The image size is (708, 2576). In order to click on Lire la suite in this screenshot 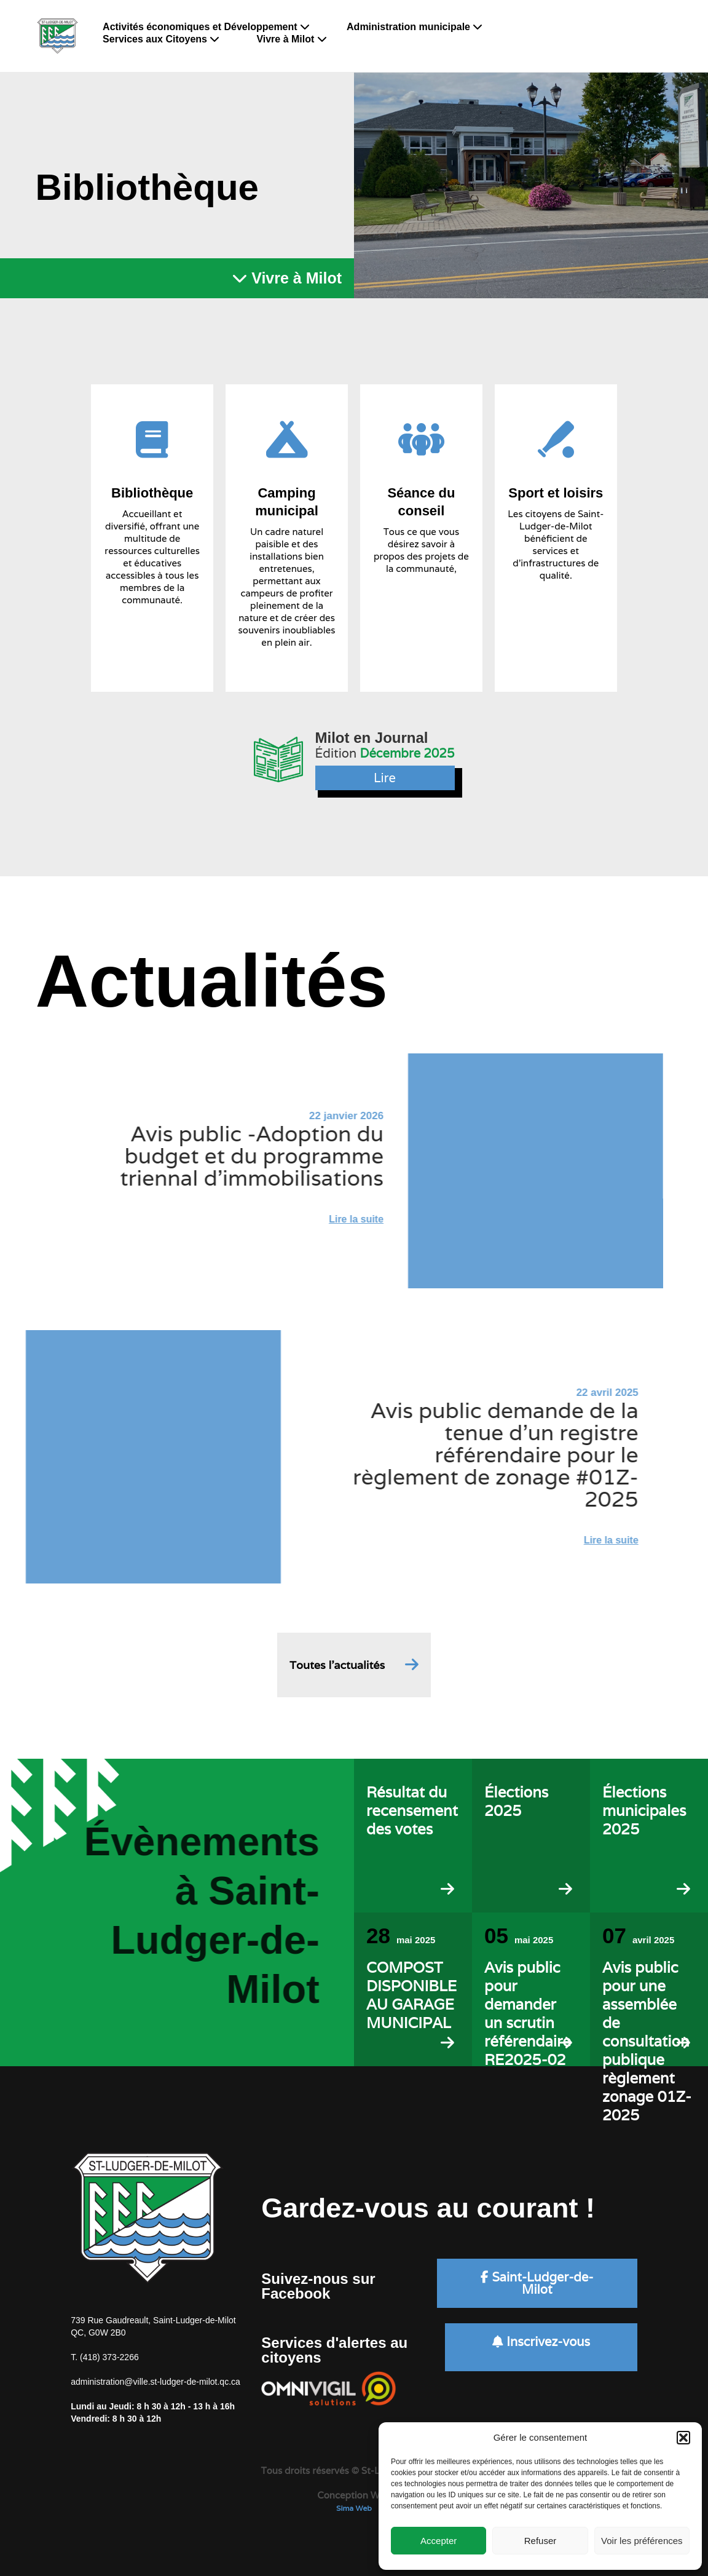, I will do `click(312, 1219)`.